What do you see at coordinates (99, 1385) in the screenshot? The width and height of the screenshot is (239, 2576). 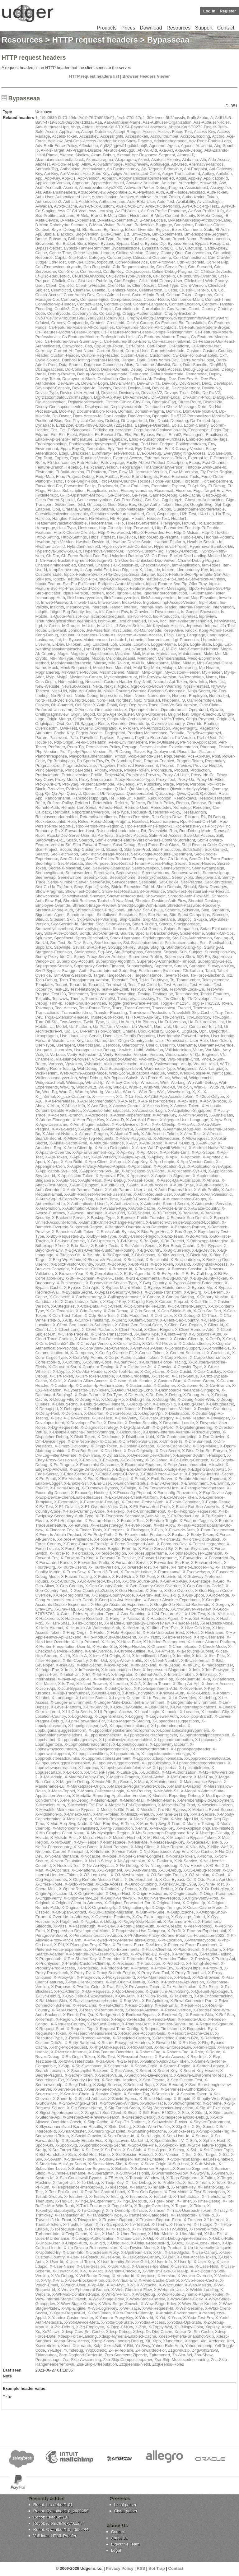 I see `X-Custom-Ip-Authorization` at bounding box center [99, 1385].